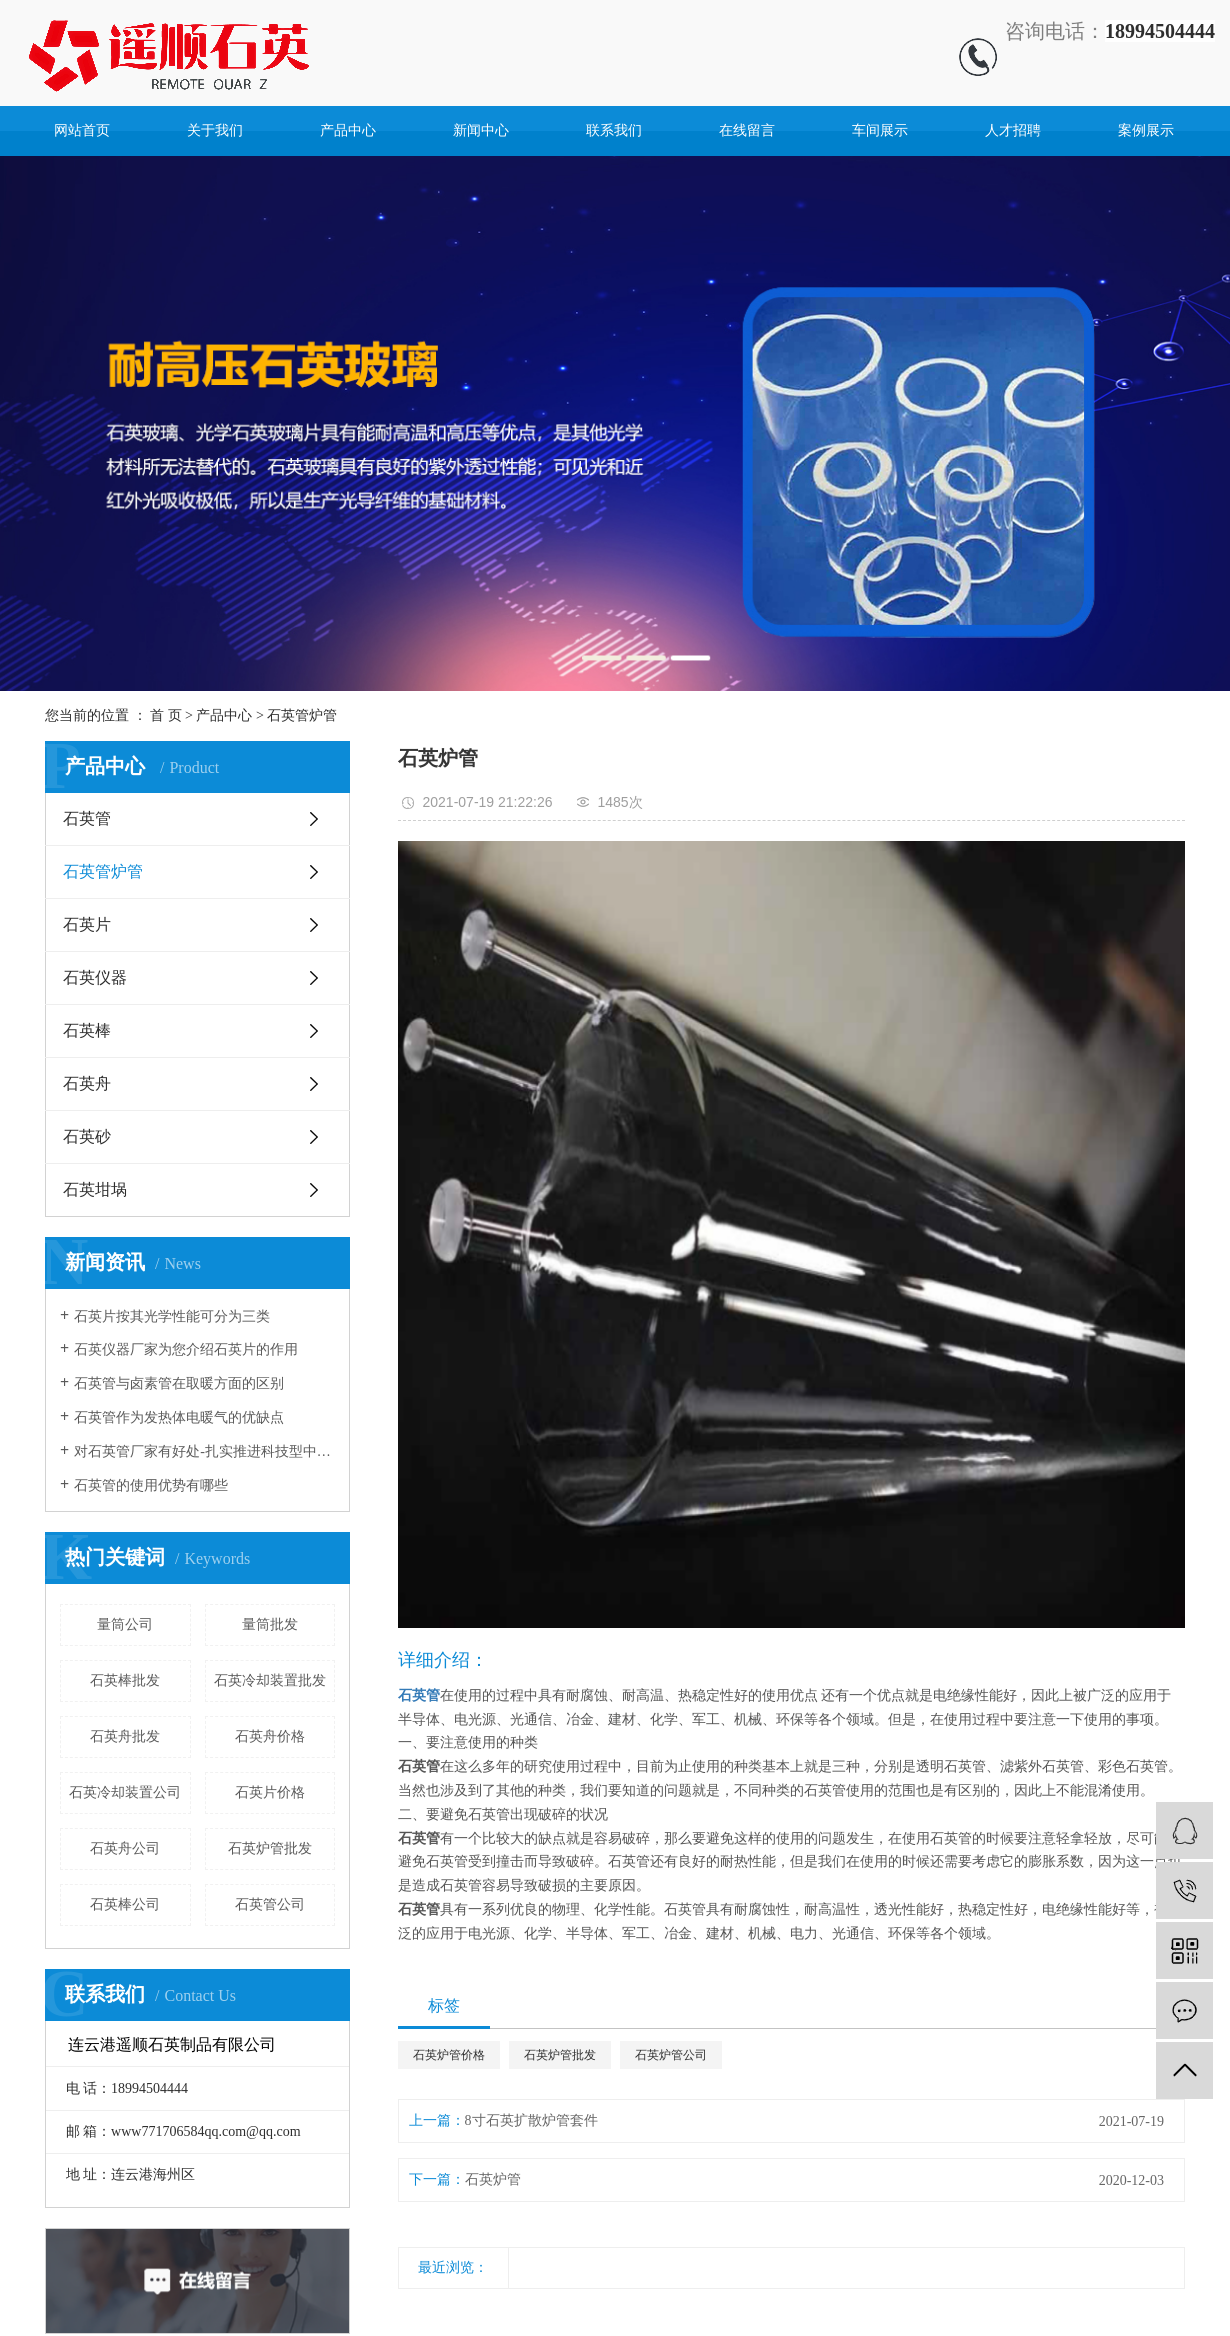  Describe the element at coordinates (125, 1680) in the screenshot. I see `石英棒批发` at that location.